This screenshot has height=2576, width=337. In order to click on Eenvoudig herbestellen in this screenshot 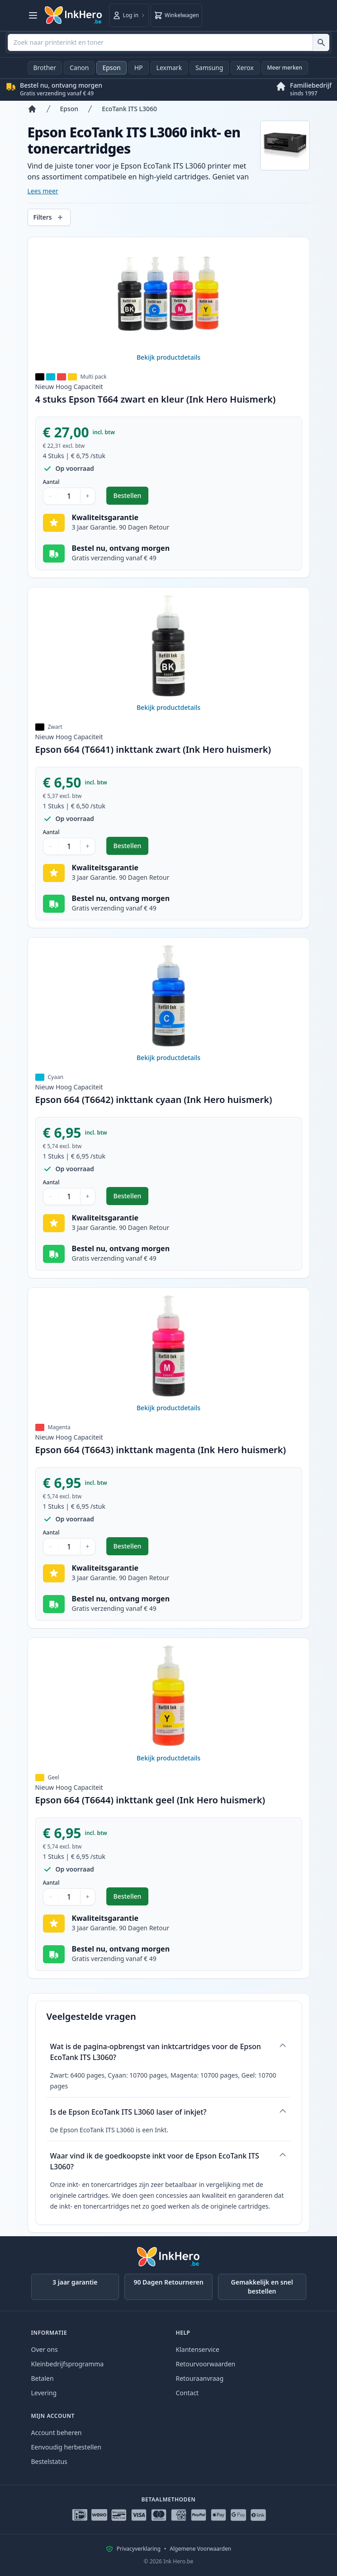, I will do `click(66, 2447)`.